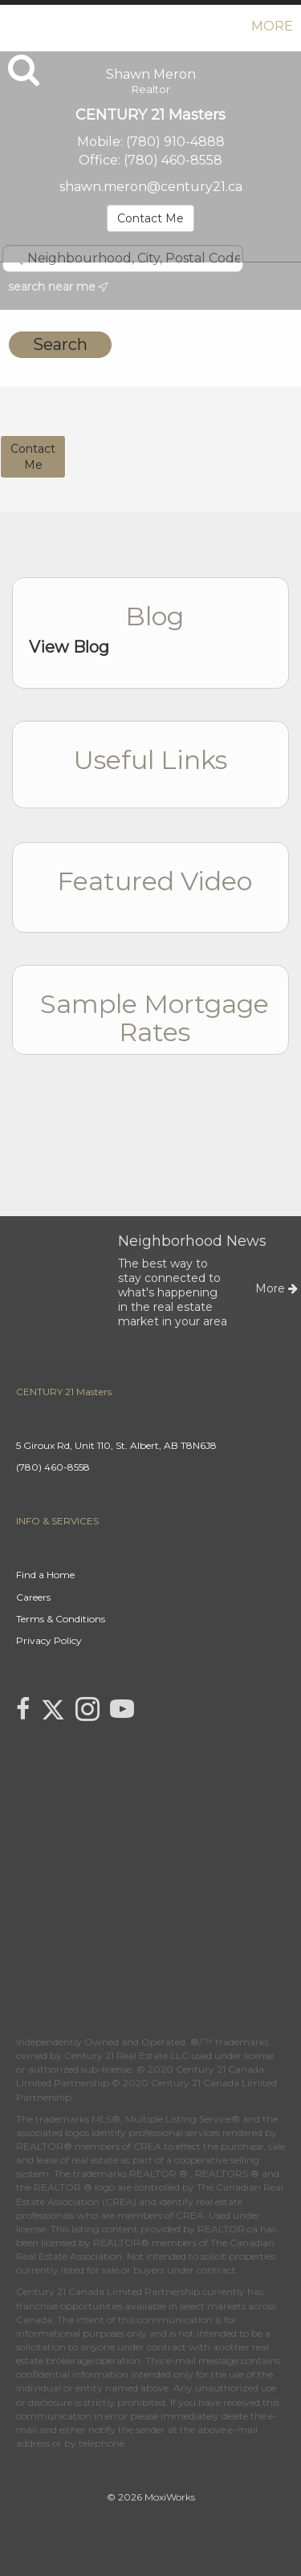 The height and width of the screenshot is (2576, 301). Describe the element at coordinates (45, 1575) in the screenshot. I see `Find a Home` at that location.